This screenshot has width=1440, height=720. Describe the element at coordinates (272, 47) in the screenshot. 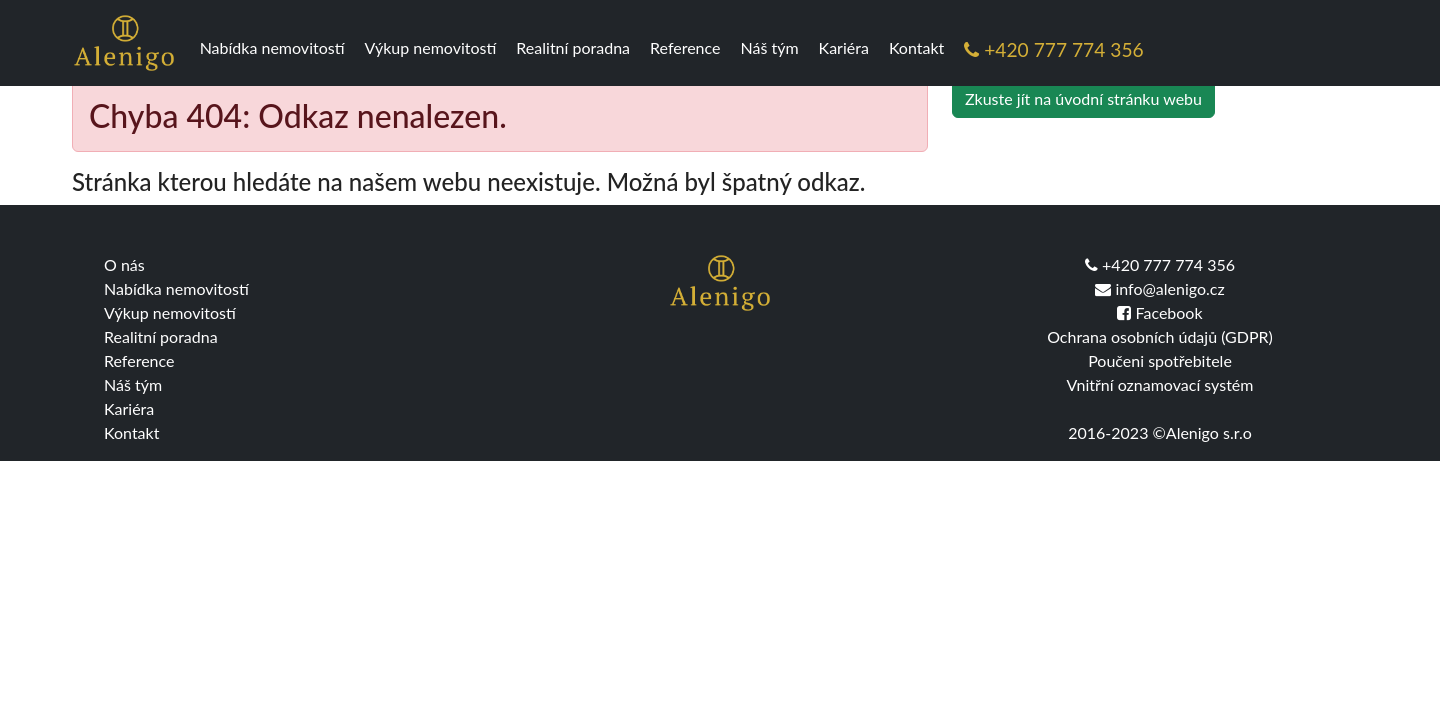

I see `Nabídka nemovitostí` at that location.